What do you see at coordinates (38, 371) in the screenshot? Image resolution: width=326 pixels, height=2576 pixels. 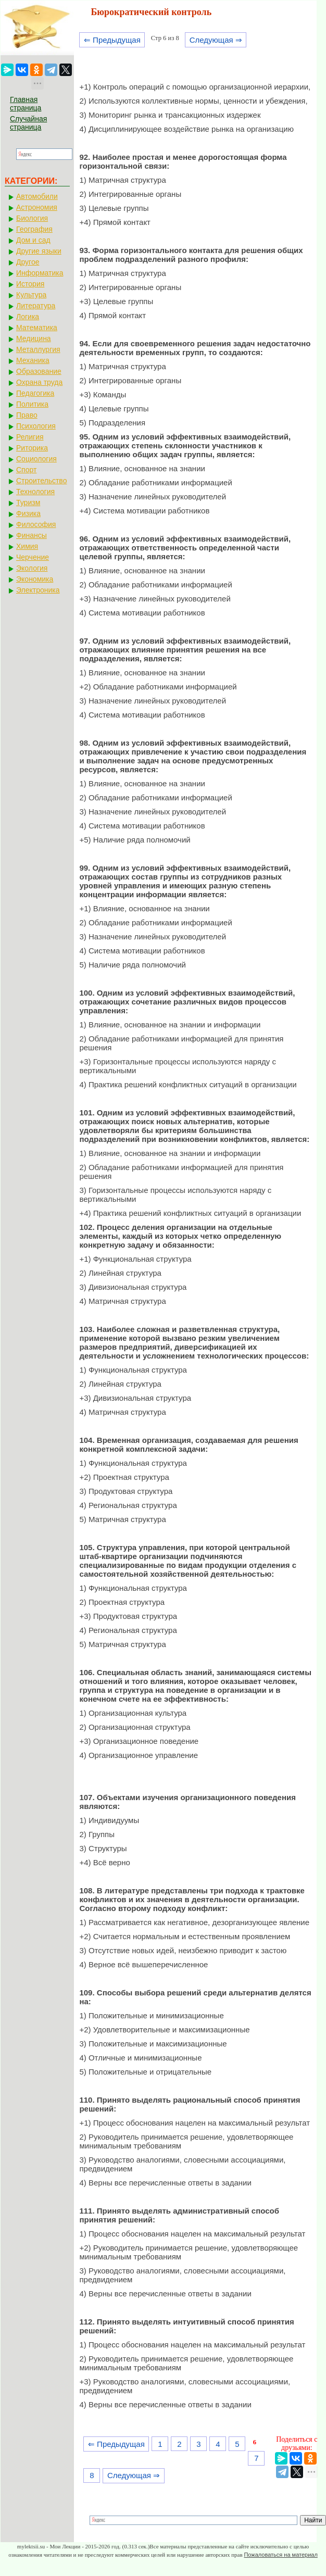 I see `Образование` at bounding box center [38, 371].